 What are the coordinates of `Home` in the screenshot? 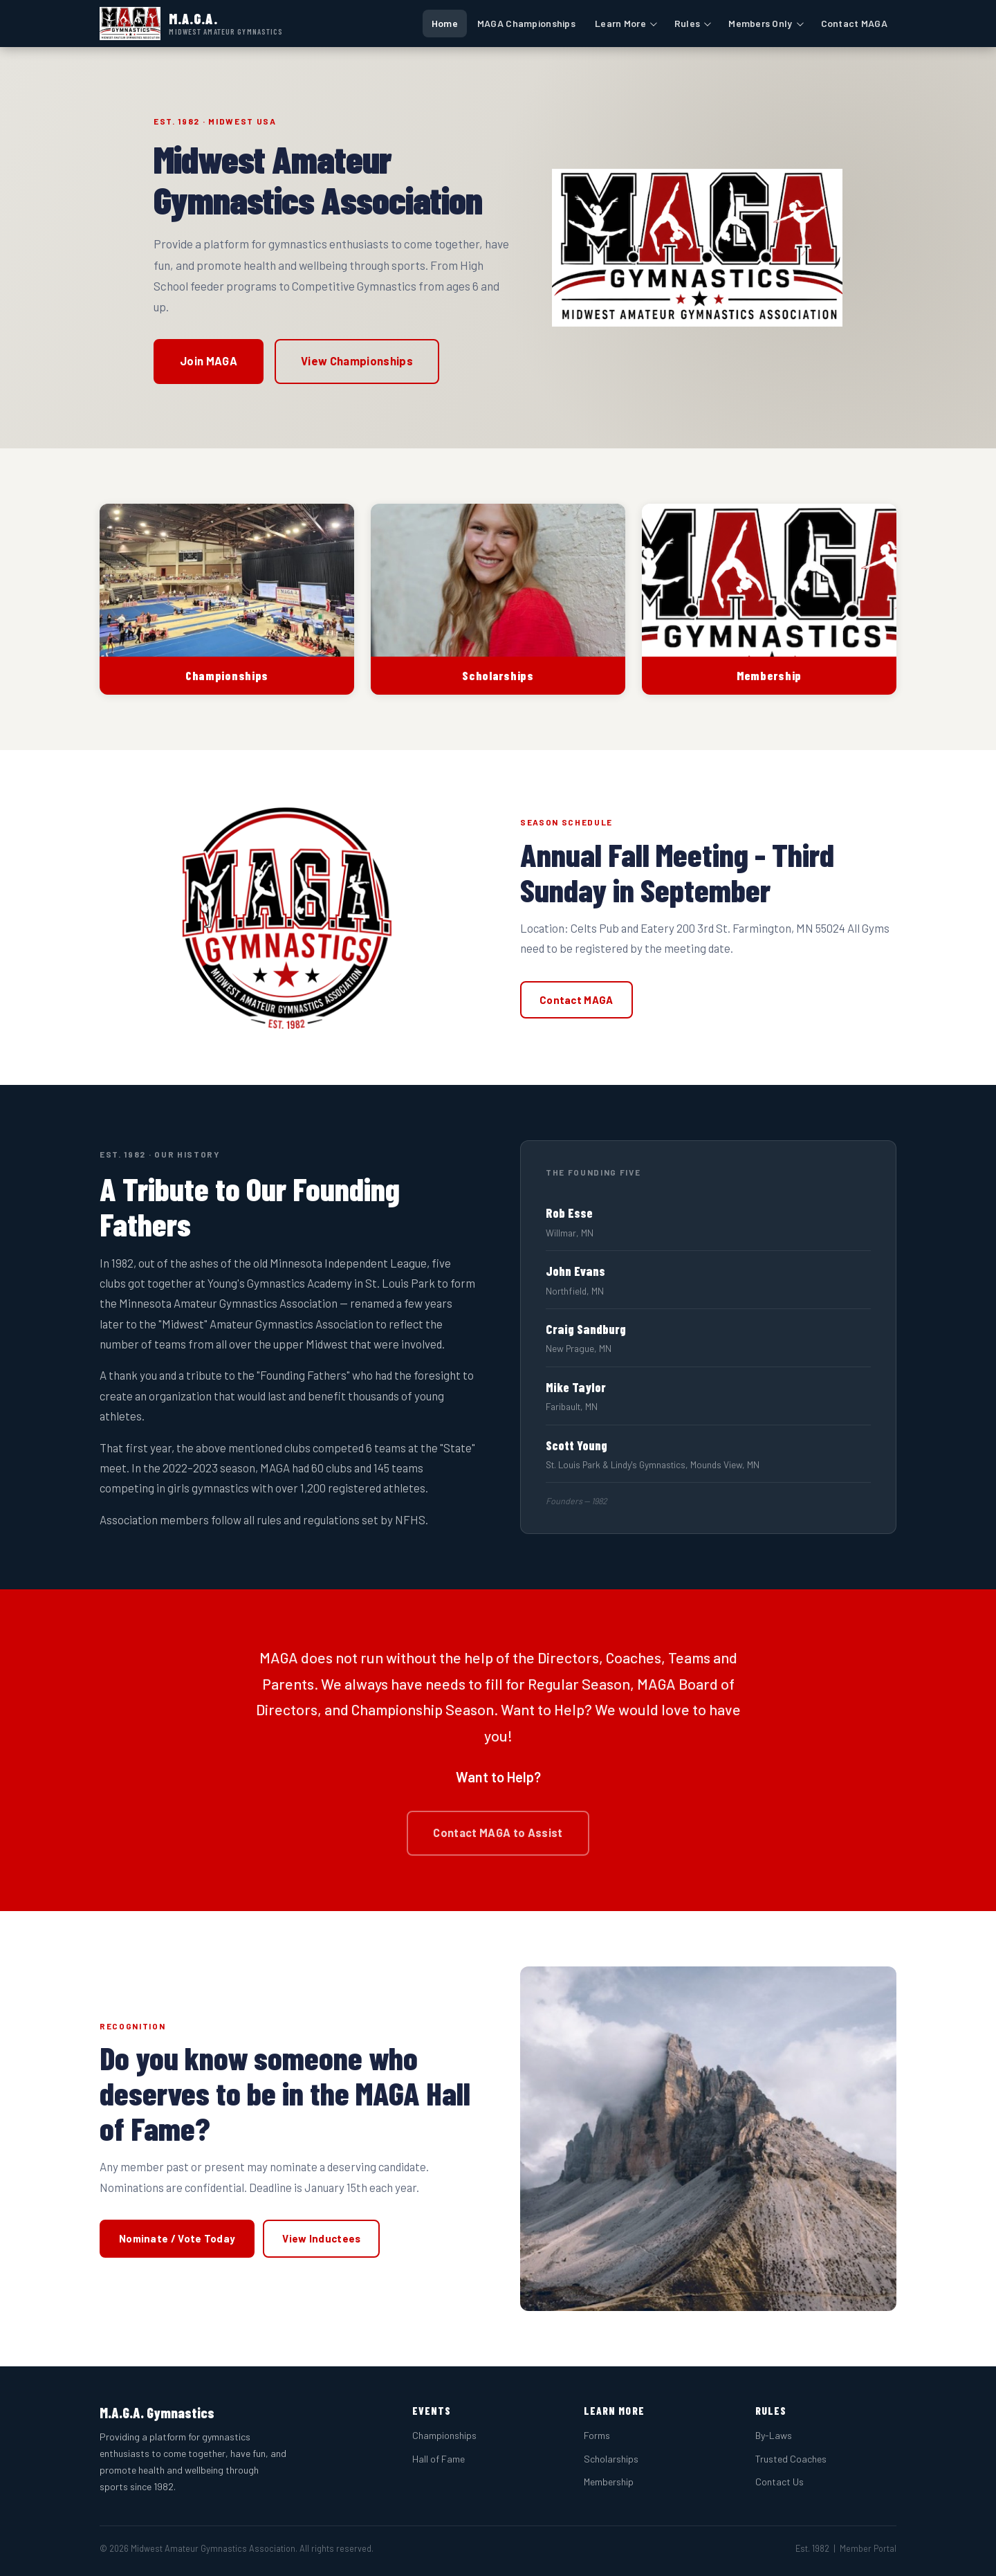 It's located at (445, 23).